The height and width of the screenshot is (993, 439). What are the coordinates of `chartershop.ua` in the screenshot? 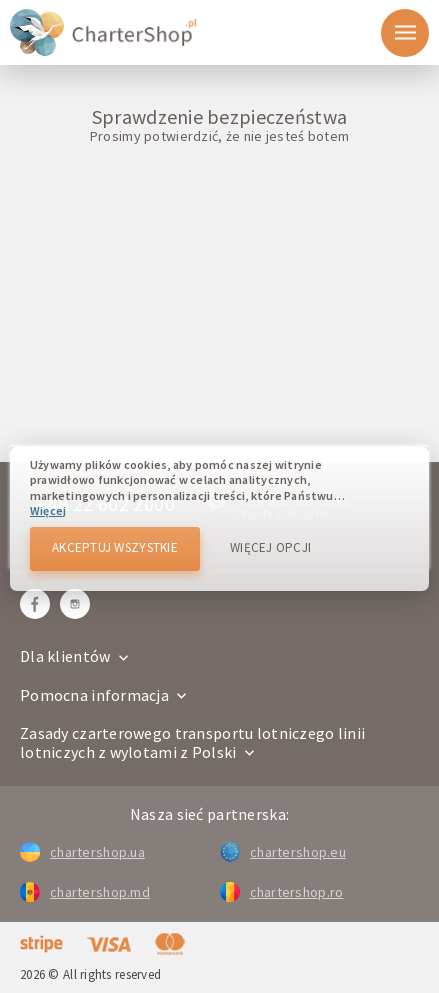 It's located at (82, 852).